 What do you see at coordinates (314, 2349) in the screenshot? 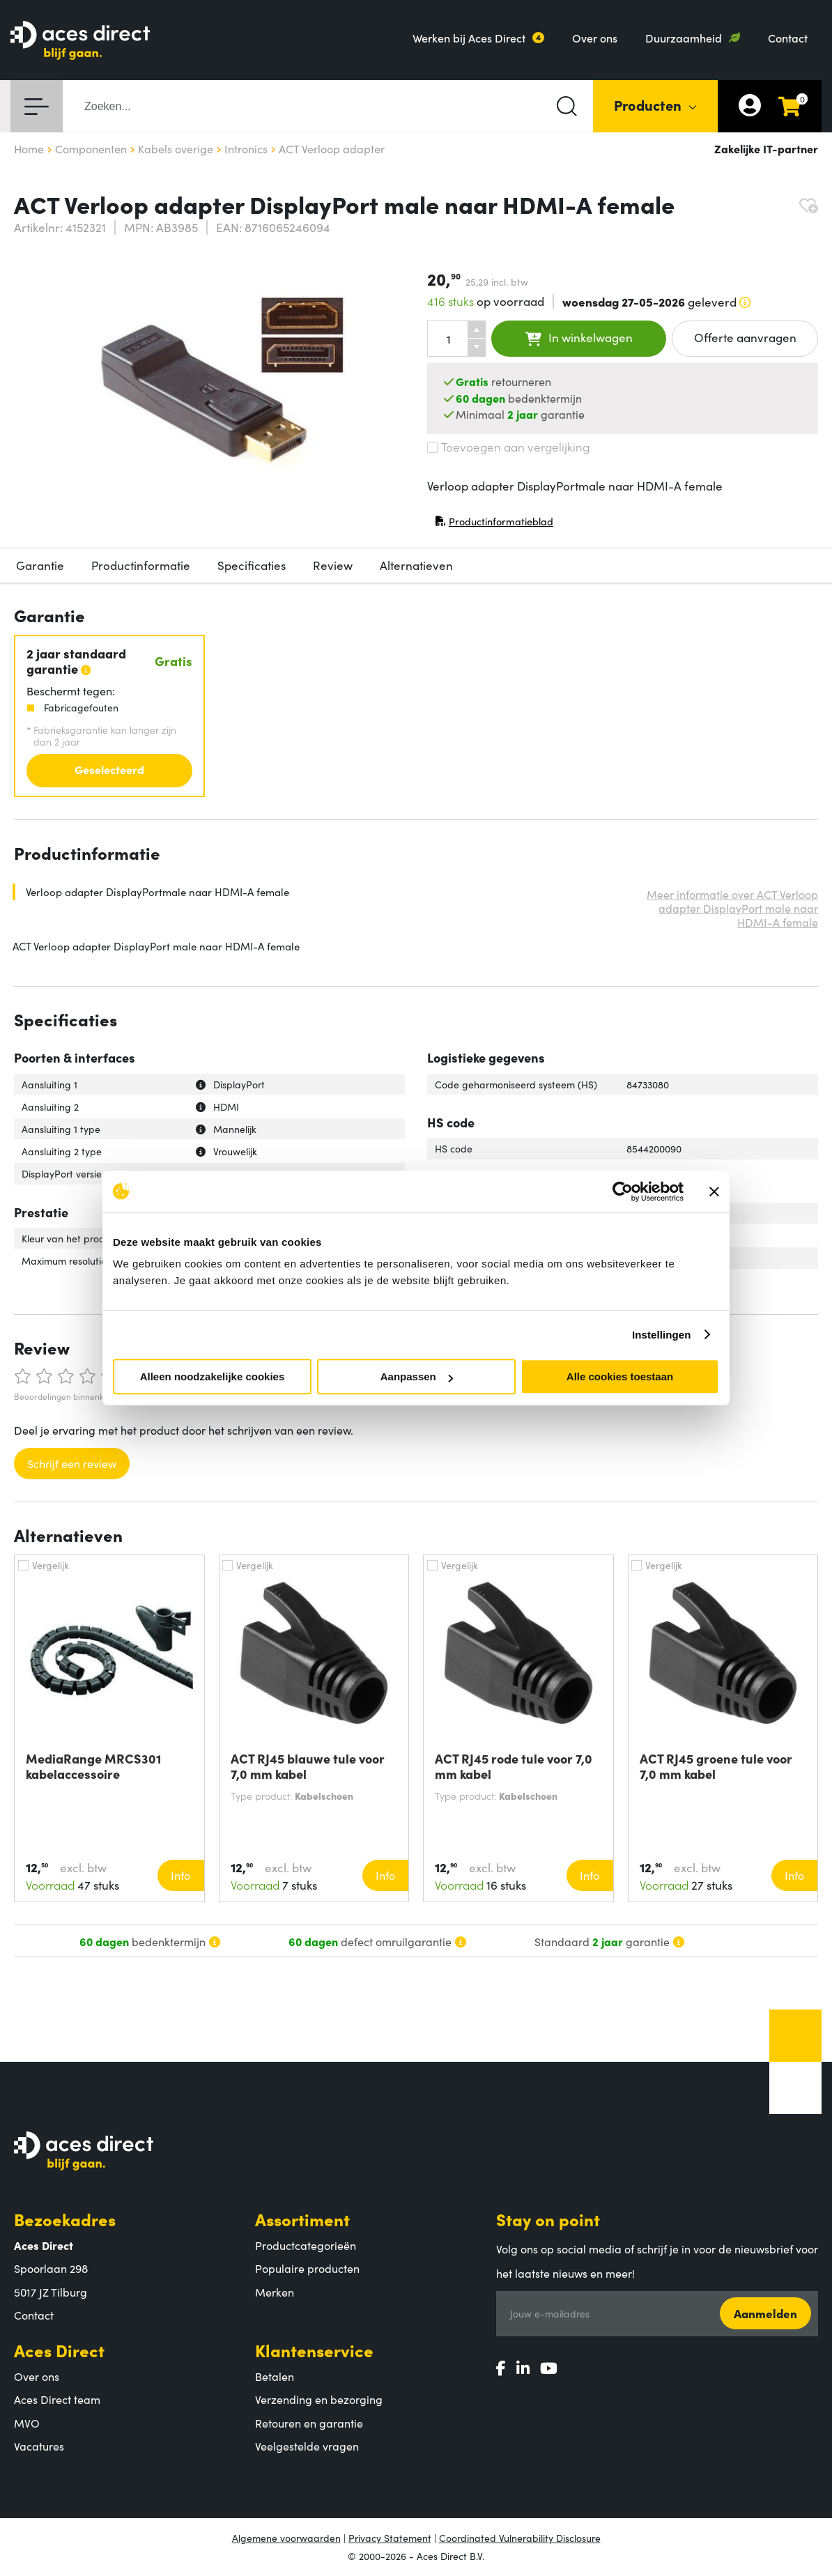
I see `Klantenservice` at bounding box center [314, 2349].